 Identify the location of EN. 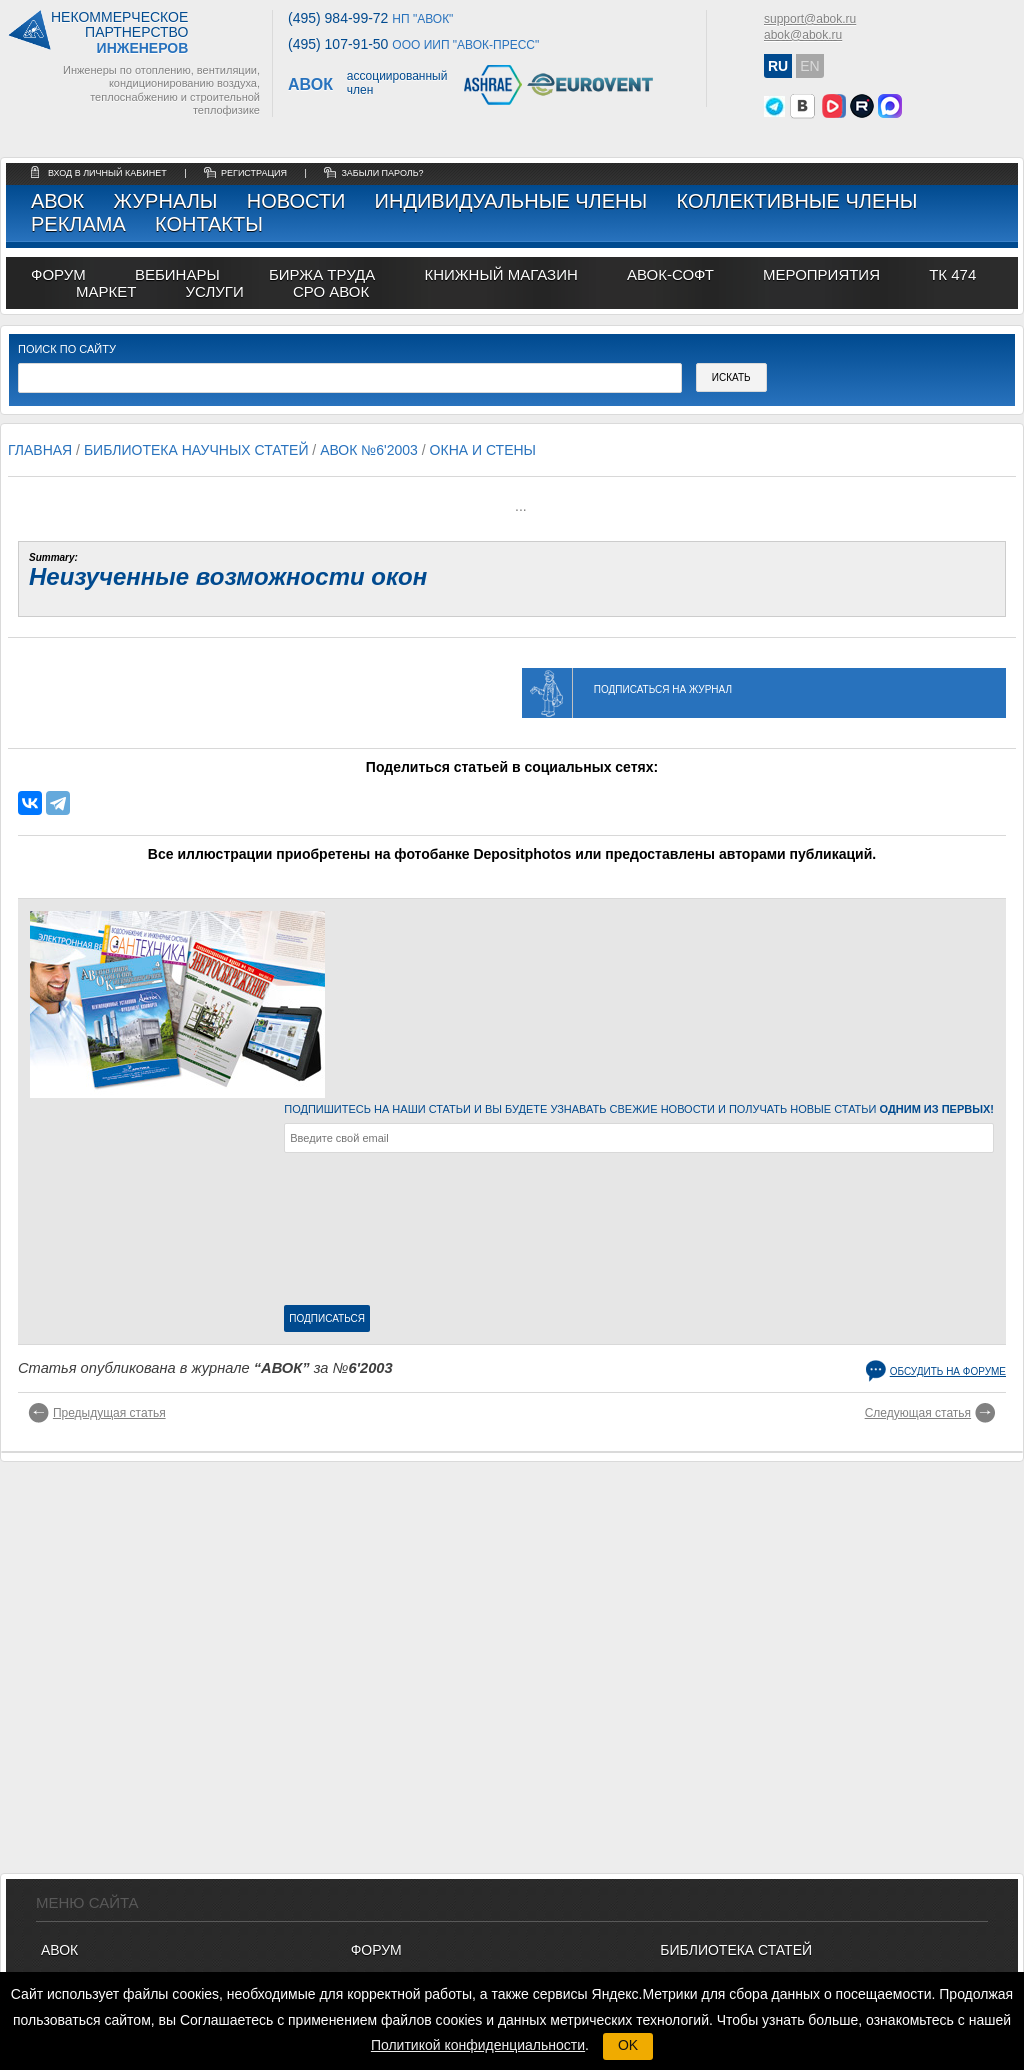
(809, 66).